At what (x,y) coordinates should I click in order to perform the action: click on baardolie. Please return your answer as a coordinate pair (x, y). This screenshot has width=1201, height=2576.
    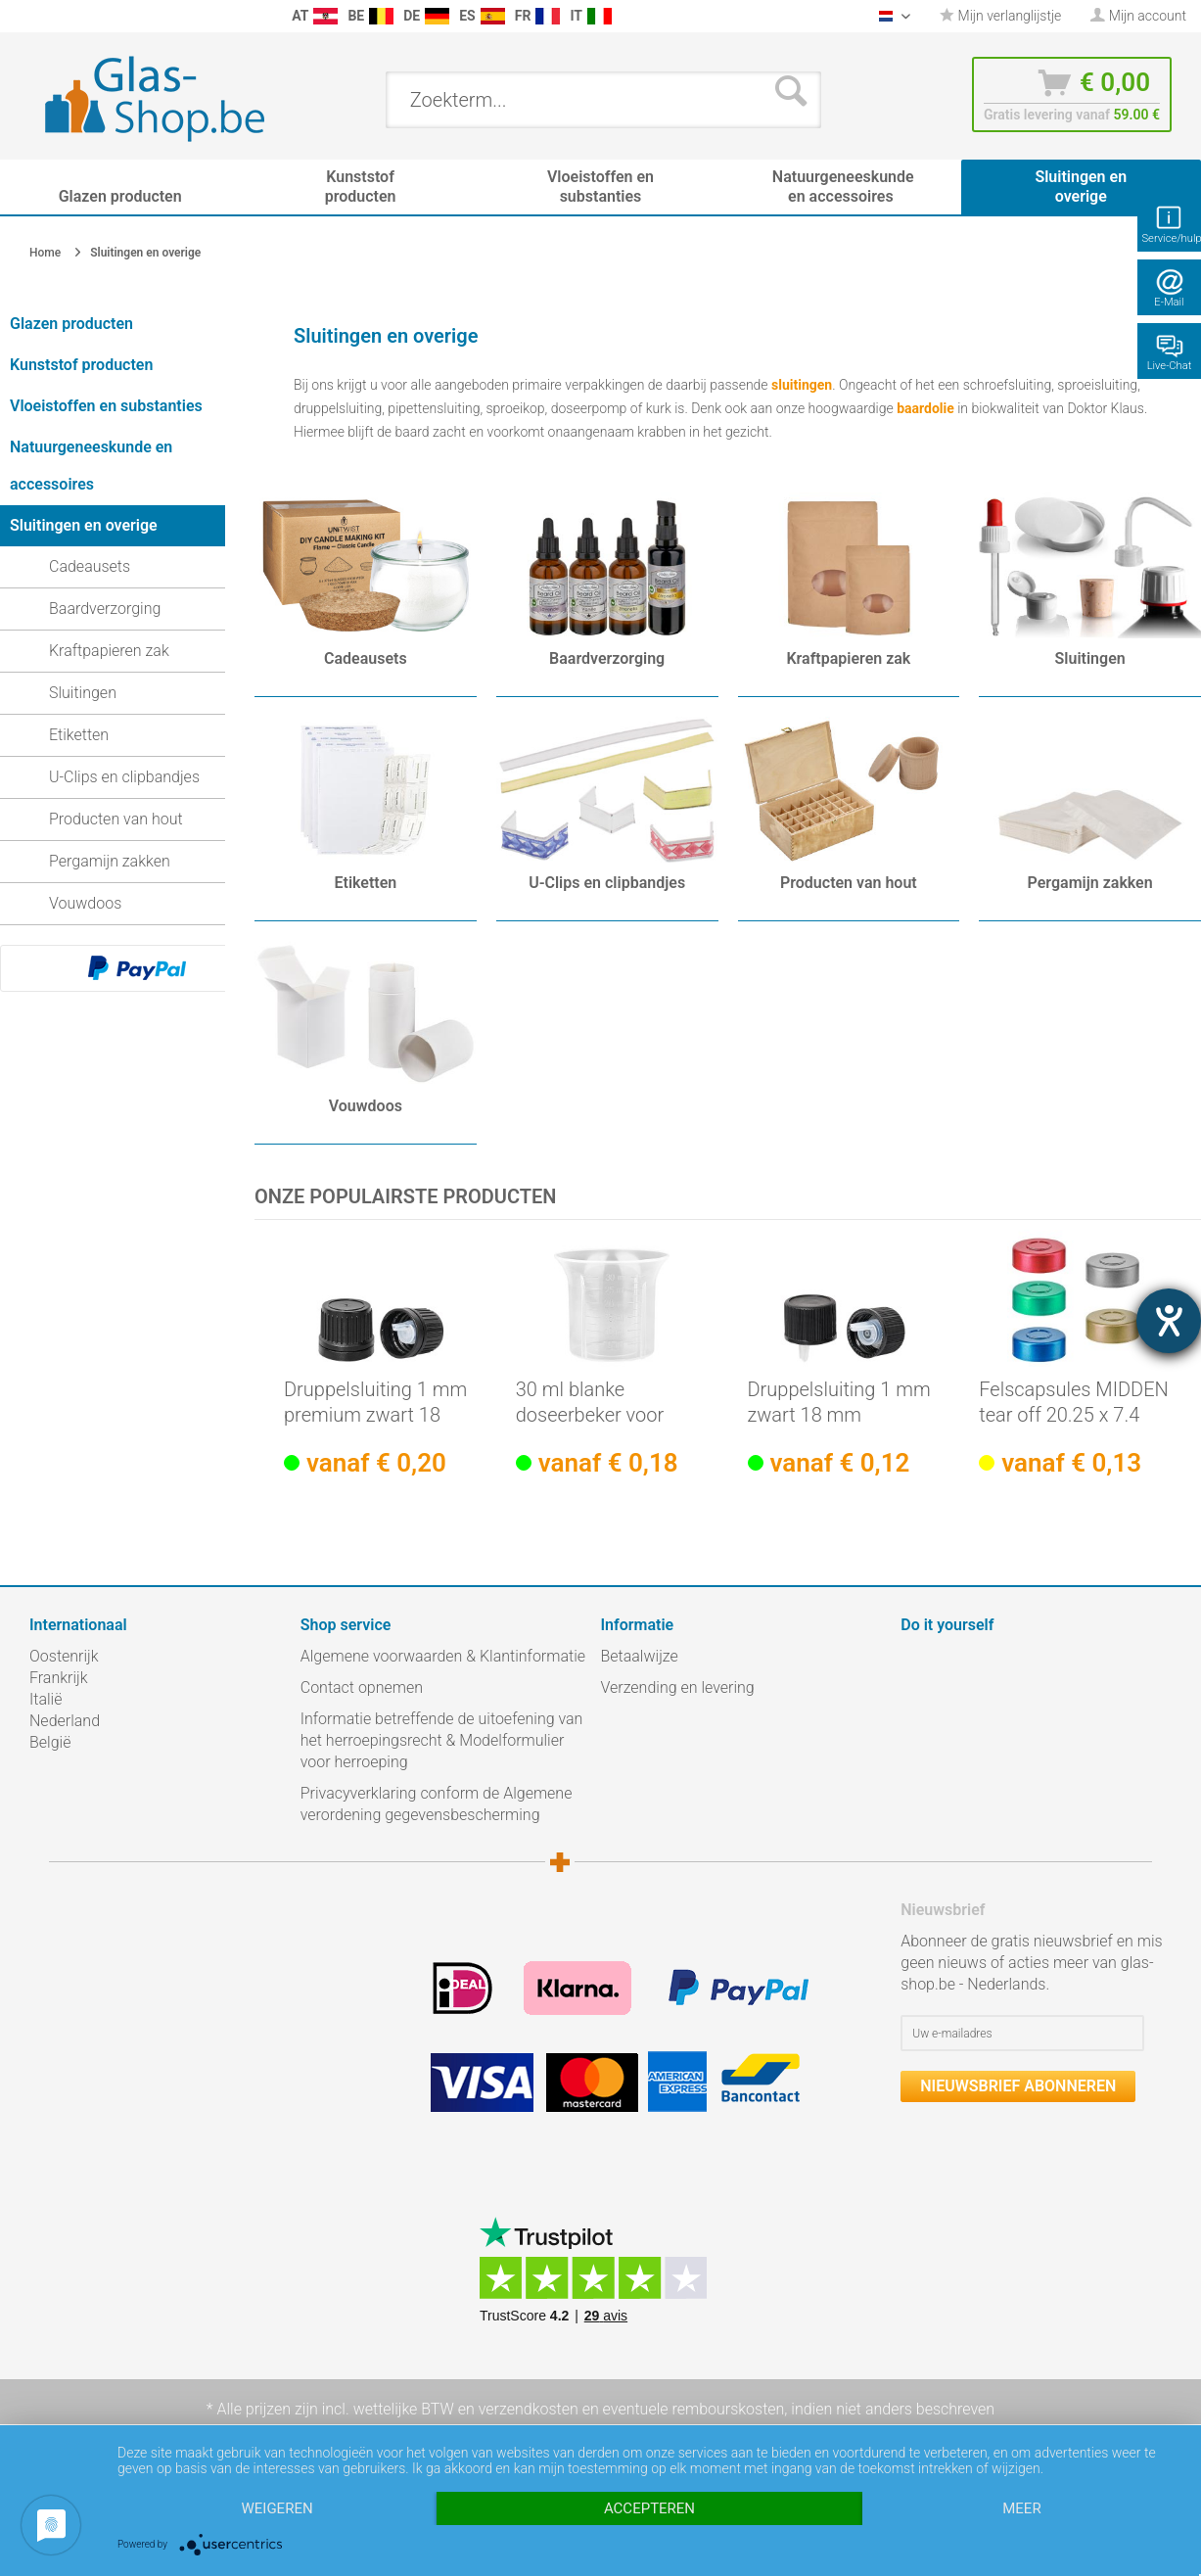
    Looking at the image, I should click on (925, 408).